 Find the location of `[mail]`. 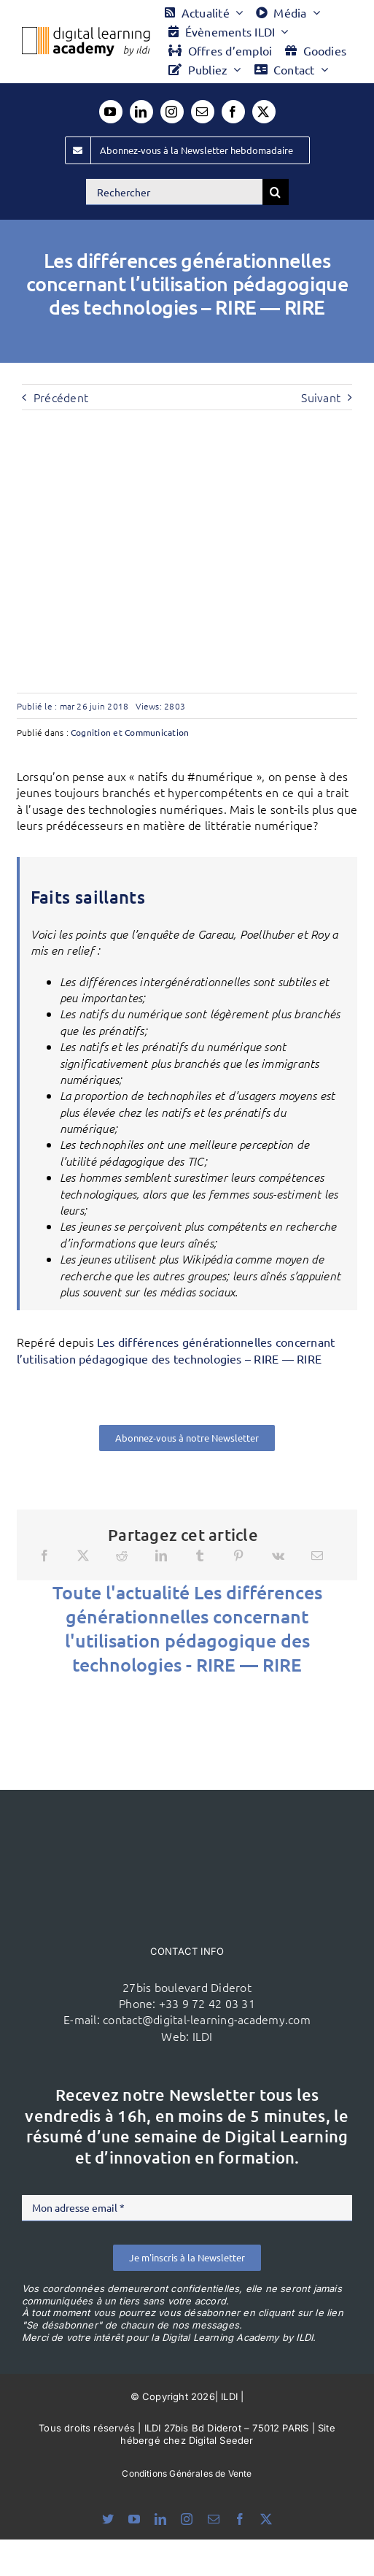

[mail] is located at coordinates (202, 111).